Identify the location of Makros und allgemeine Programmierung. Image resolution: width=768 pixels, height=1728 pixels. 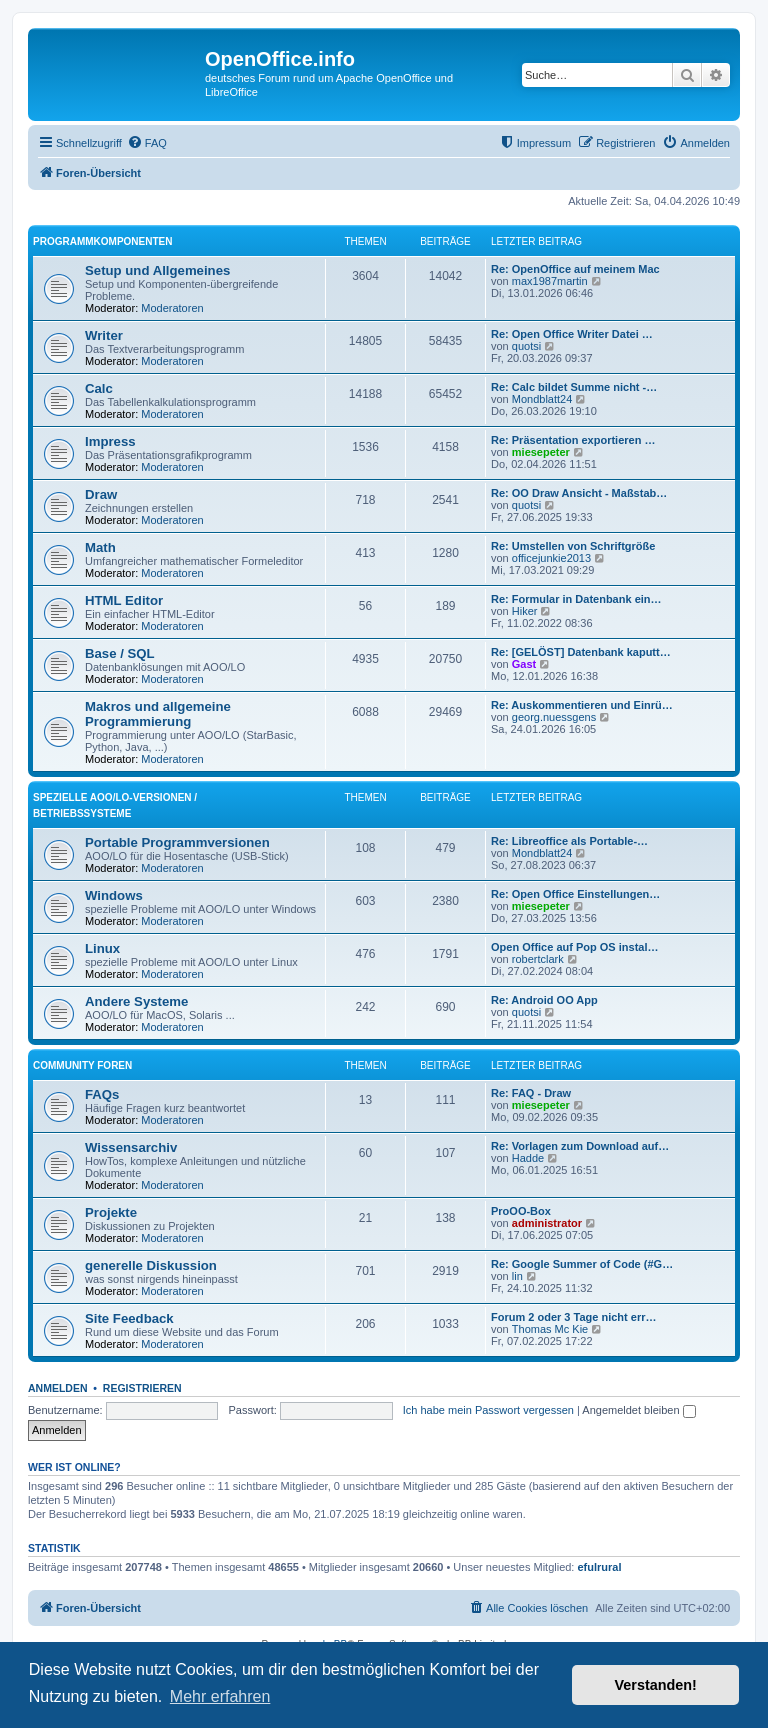
(158, 714).